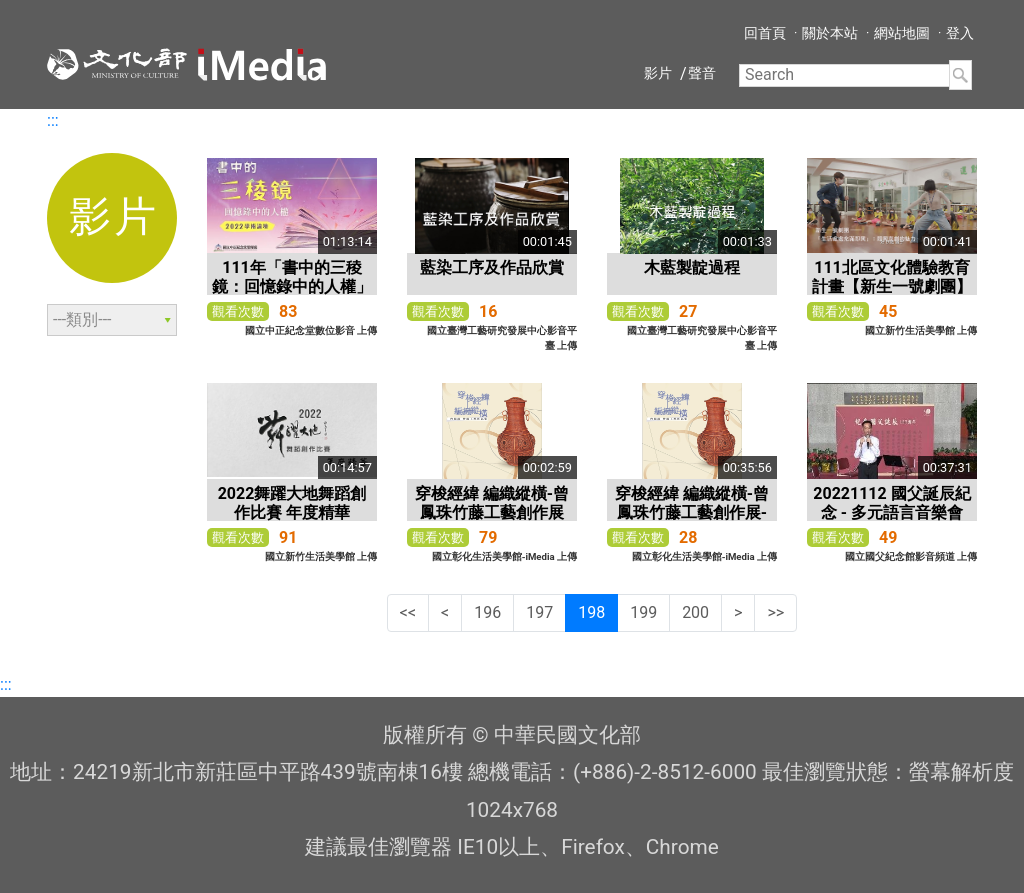  I want to click on :::, so click(53, 120).